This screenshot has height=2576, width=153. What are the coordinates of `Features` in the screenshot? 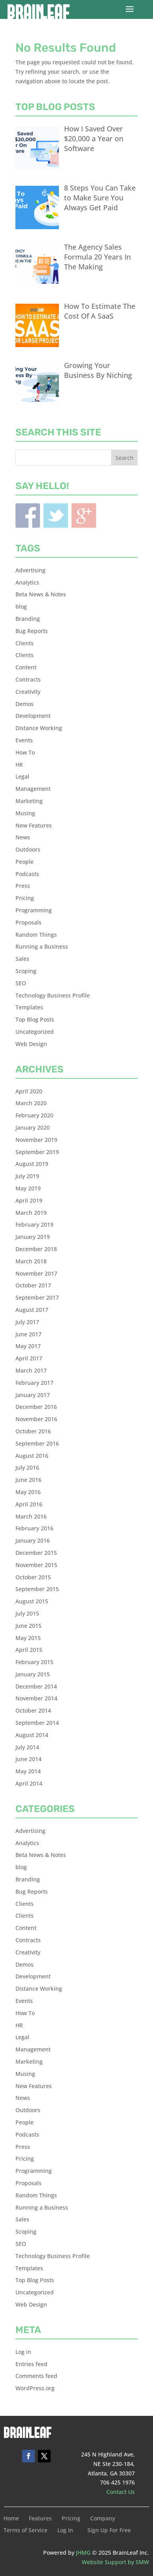 It's located at (40, 2519).